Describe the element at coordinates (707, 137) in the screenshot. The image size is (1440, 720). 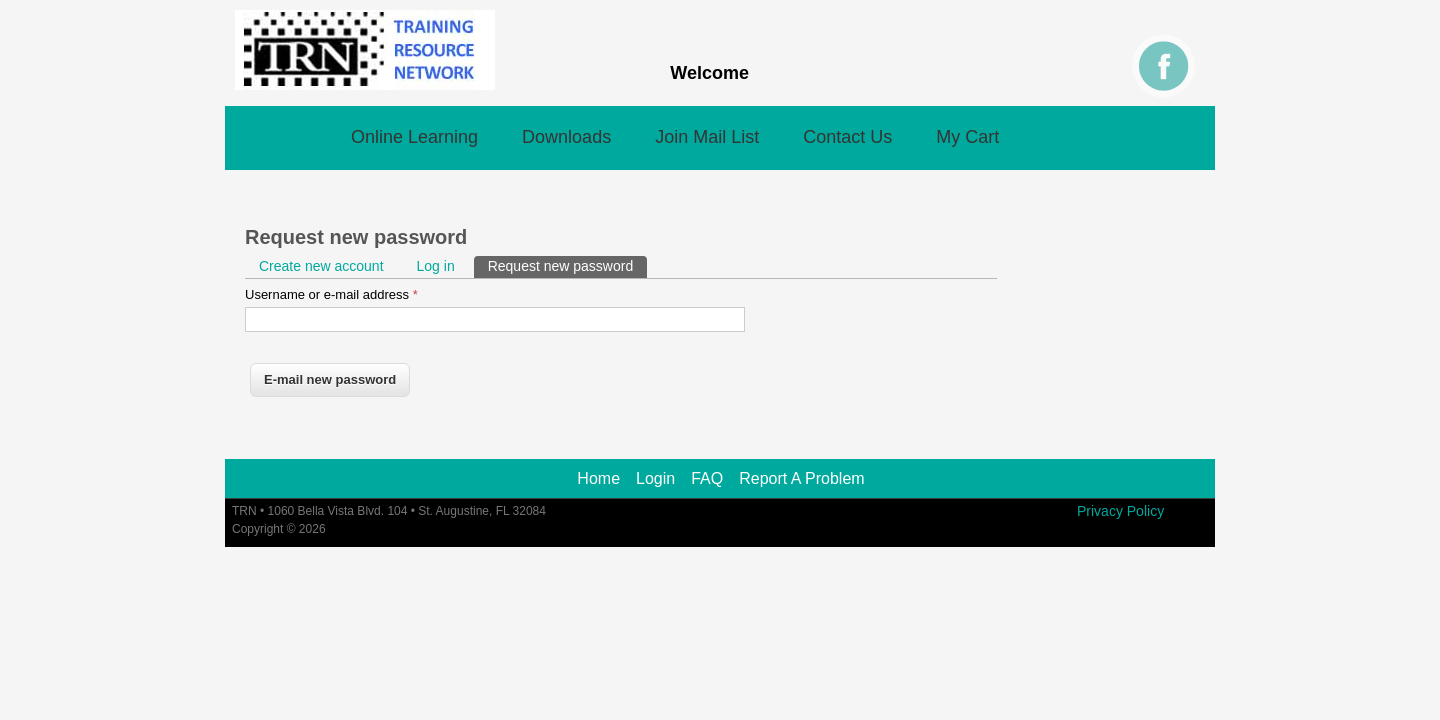
I see `Join Mail List` at that location.